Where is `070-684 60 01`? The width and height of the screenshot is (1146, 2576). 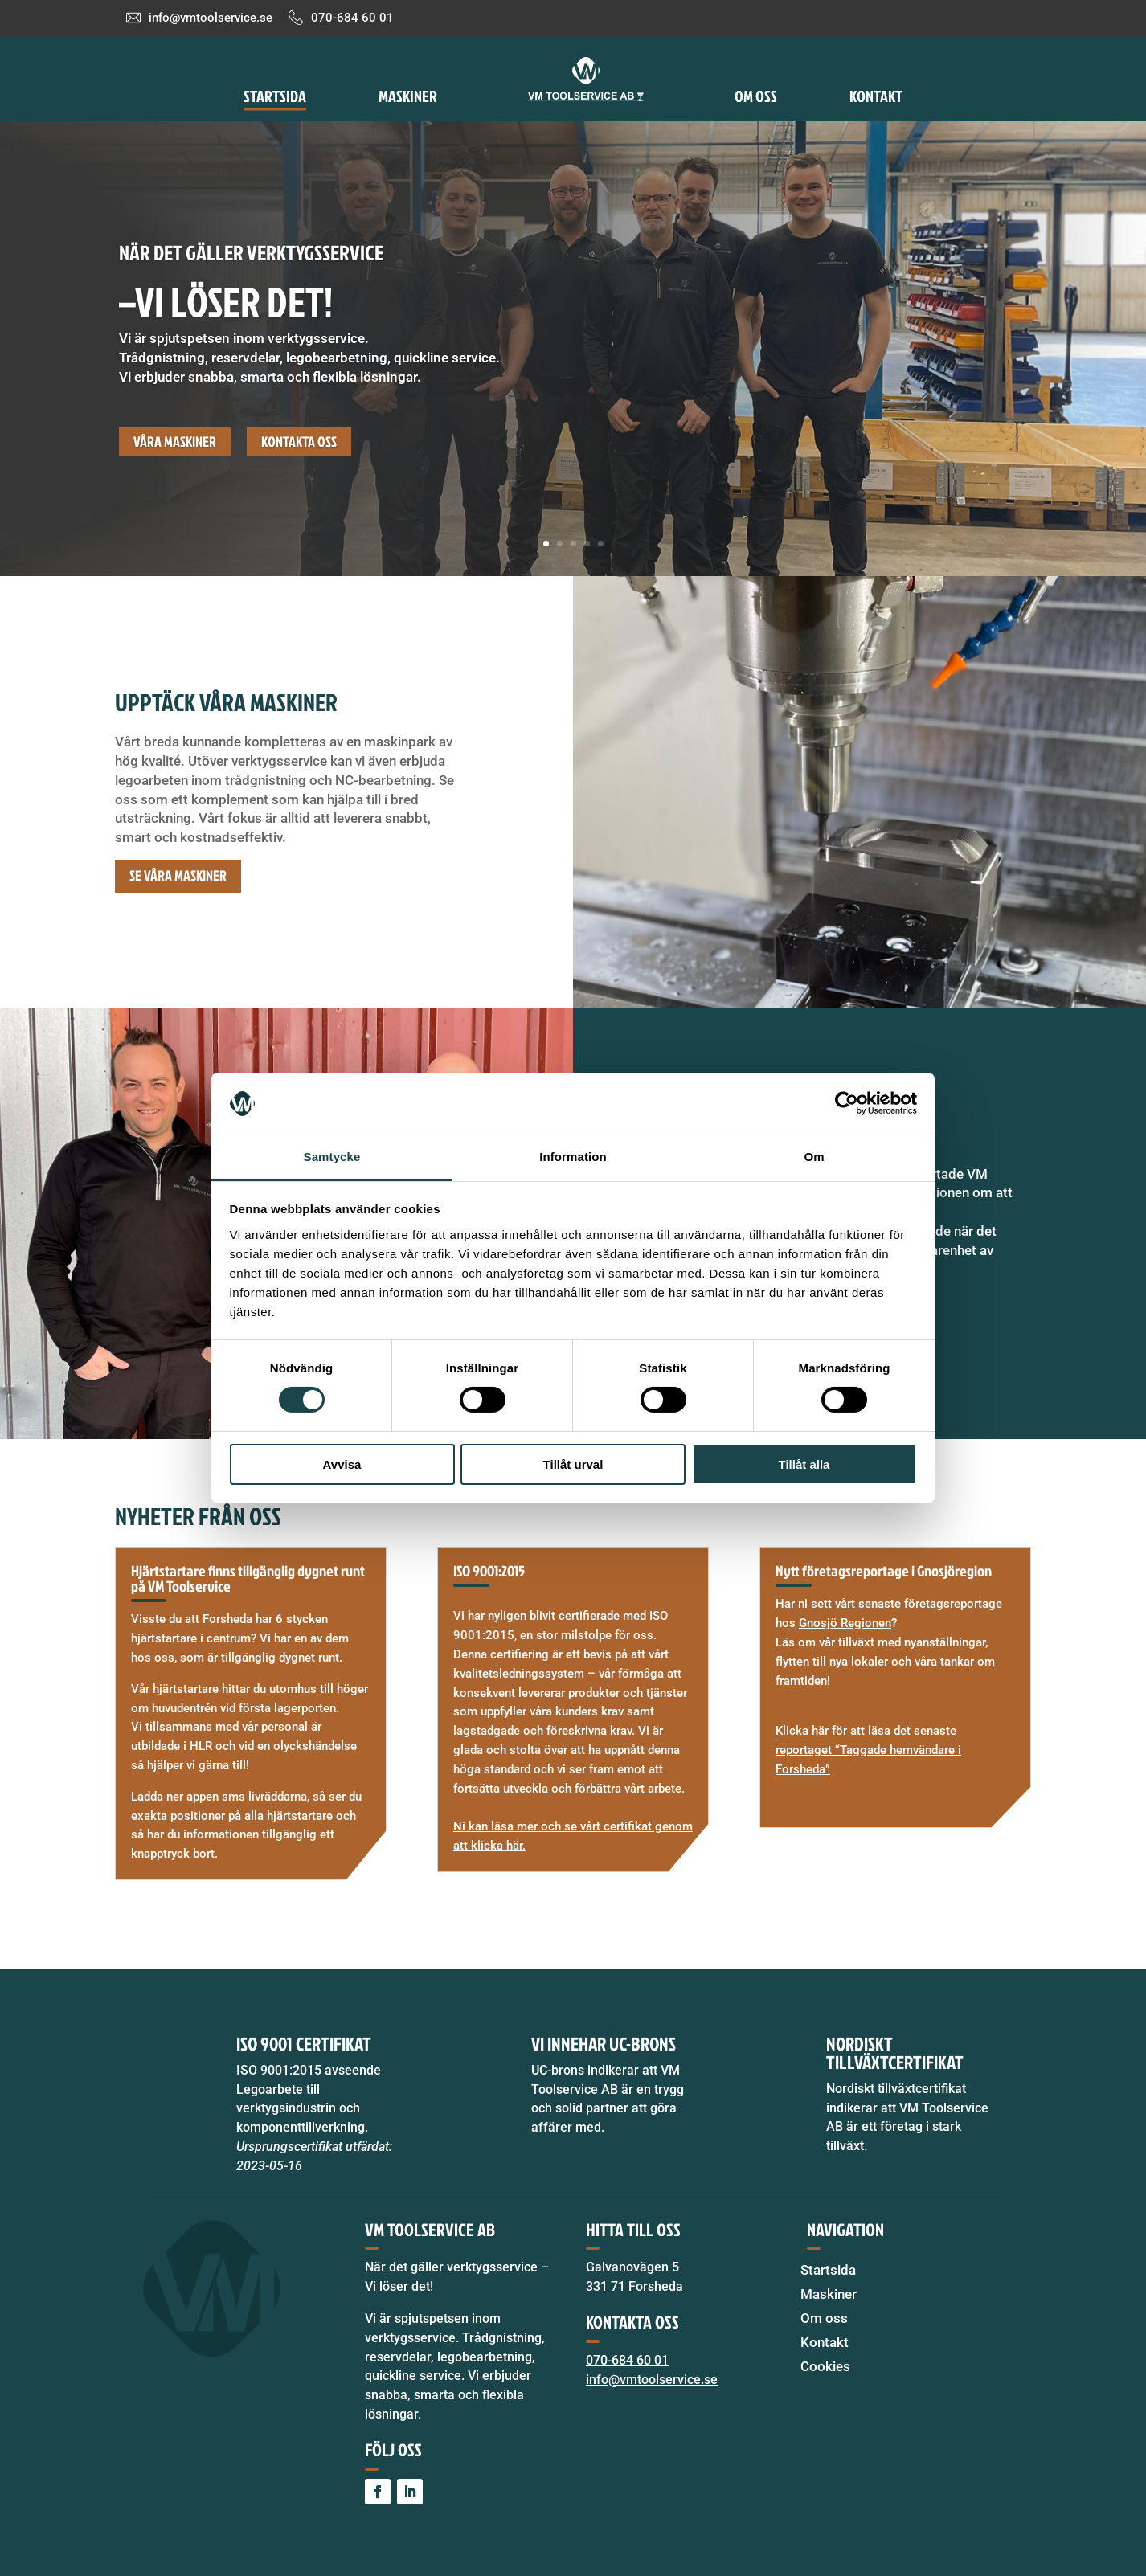 070-684 60 01 is located at coordinates (352, 17).